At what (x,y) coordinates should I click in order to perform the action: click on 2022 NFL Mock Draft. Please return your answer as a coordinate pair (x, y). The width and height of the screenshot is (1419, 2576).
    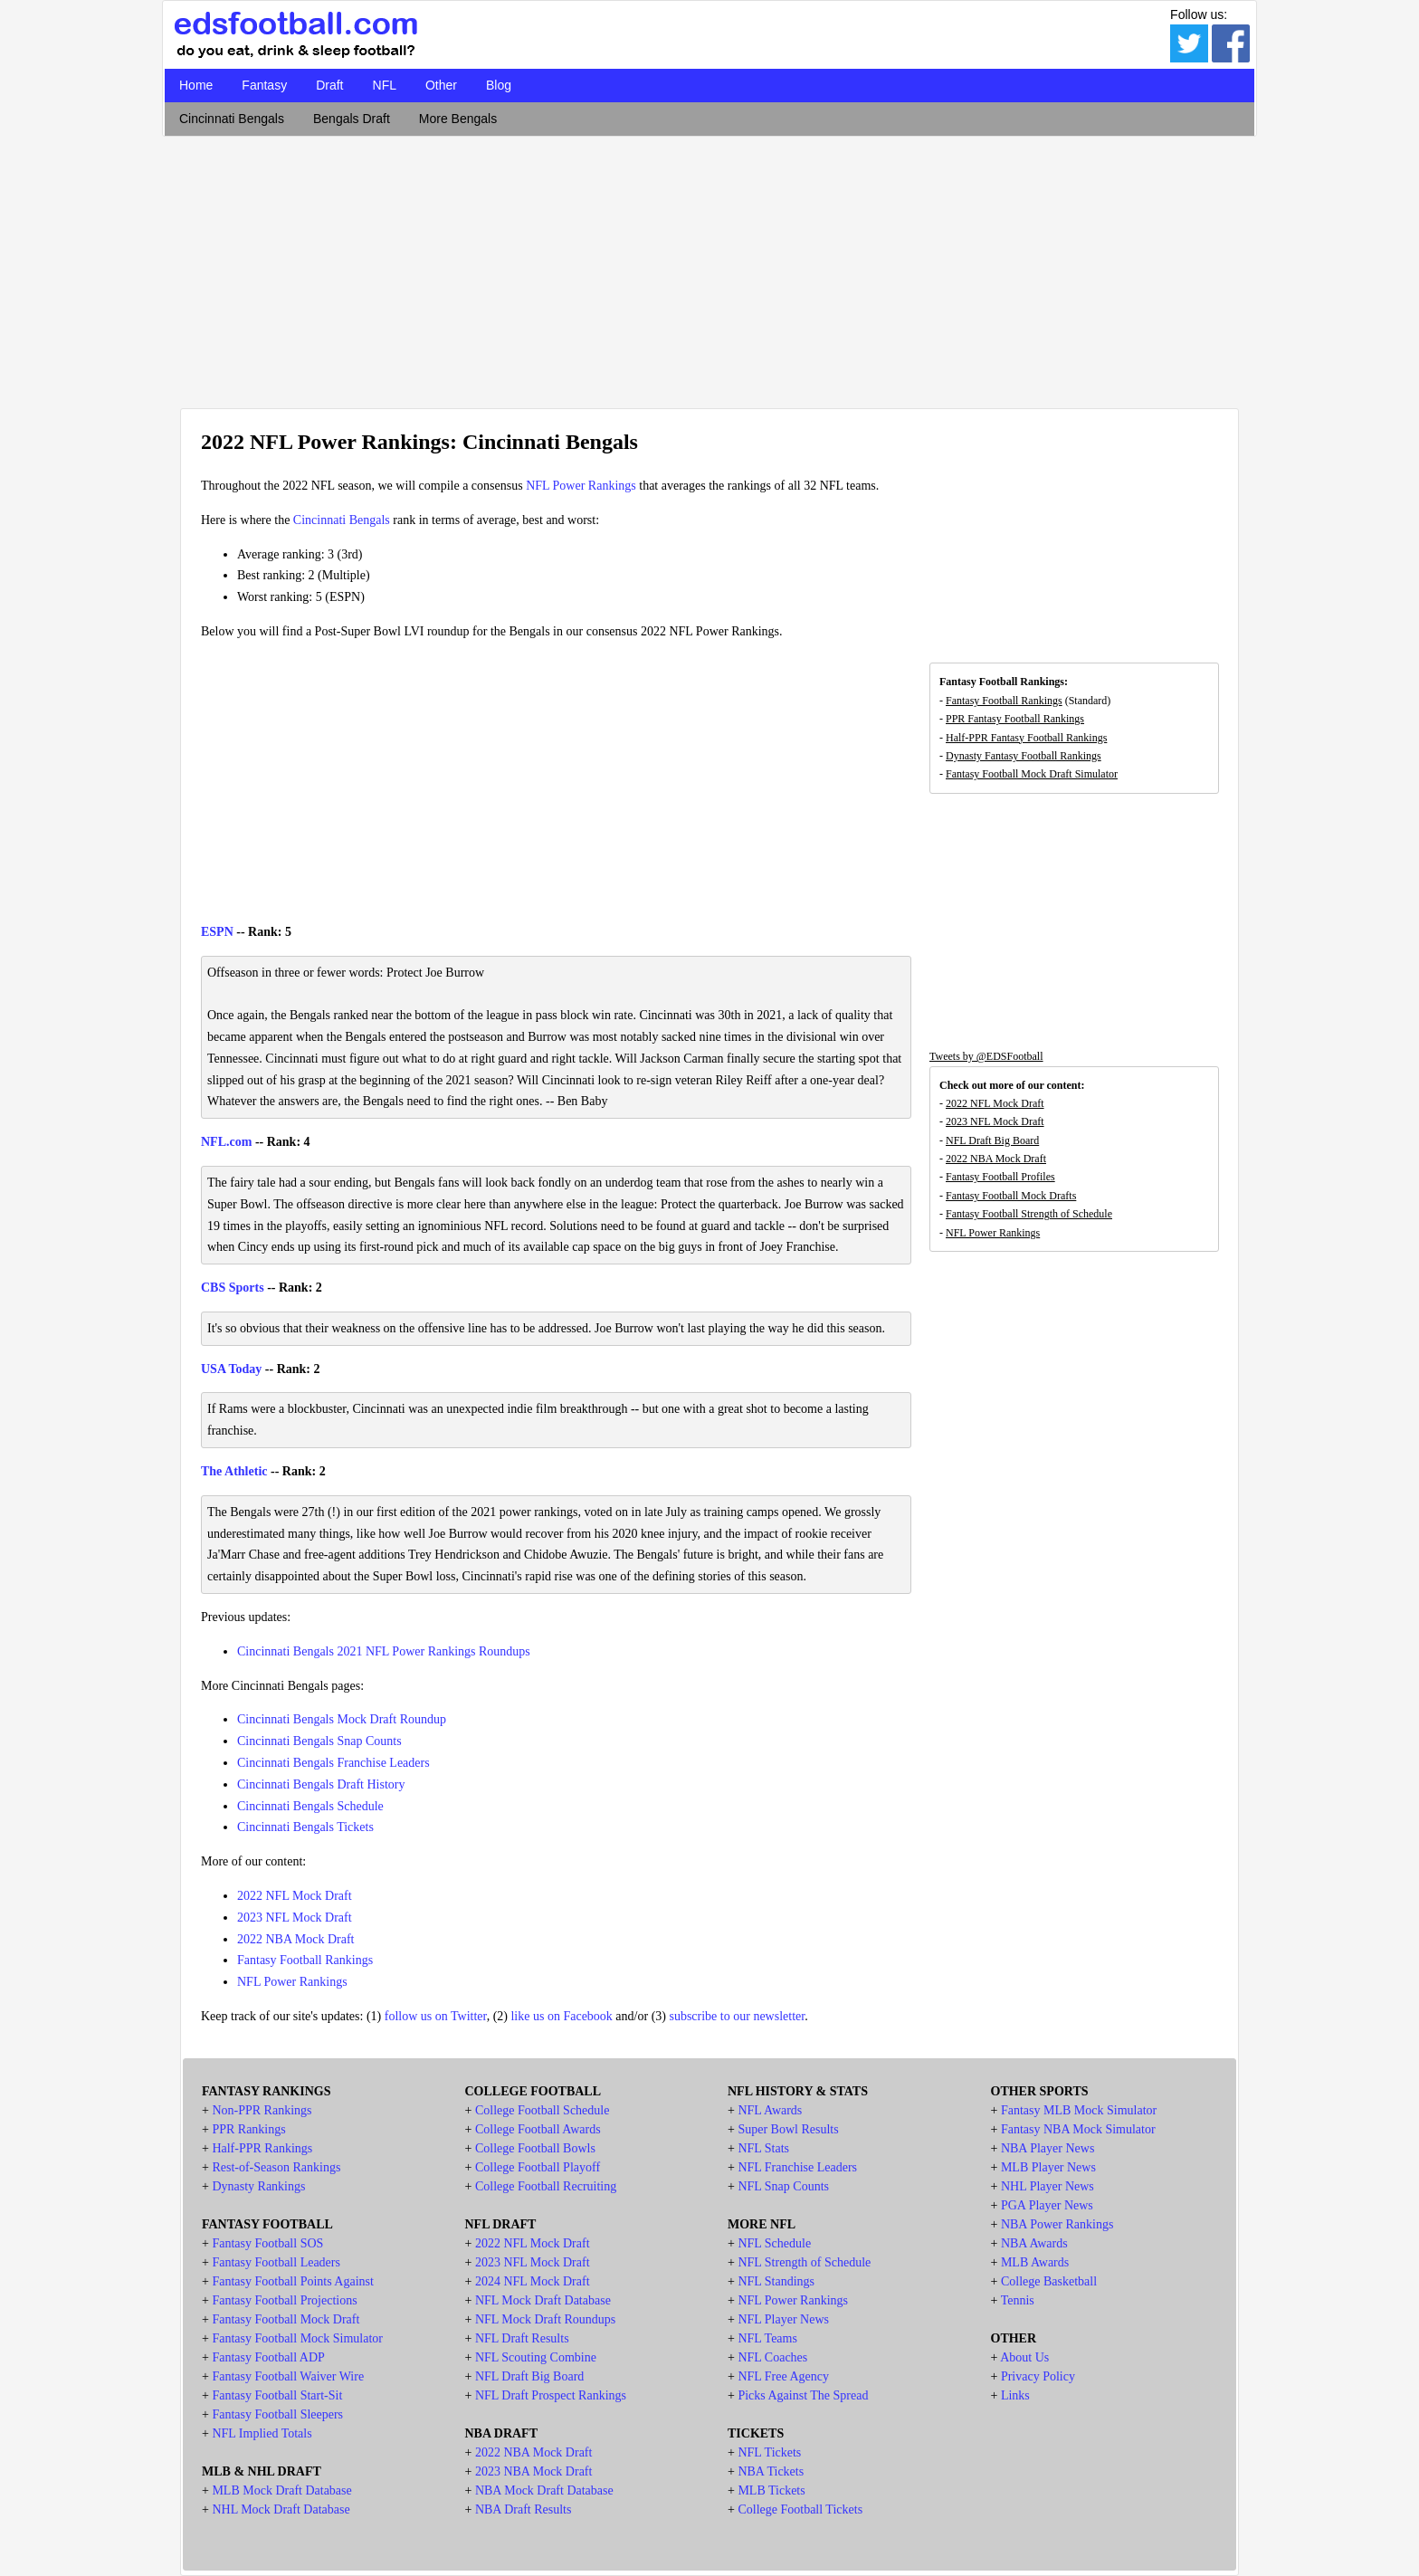
    Looking at the image, I should click on (294, 1896).